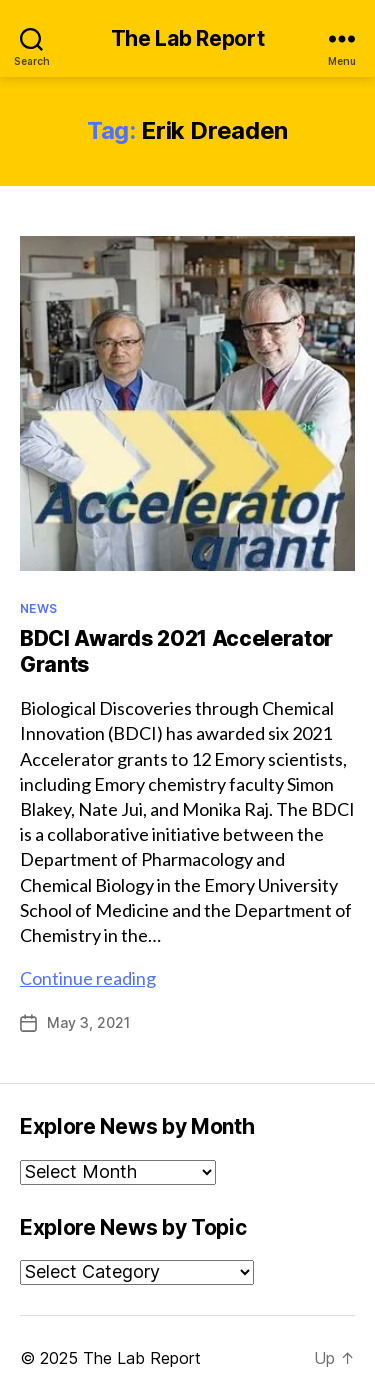 Image resolution: width=375 pixels, height=1400 pixels. What do you see at coordinates (88, 1022) in the screenshot?
I see `May 3, 2021` at bounding box center [88, 1022].